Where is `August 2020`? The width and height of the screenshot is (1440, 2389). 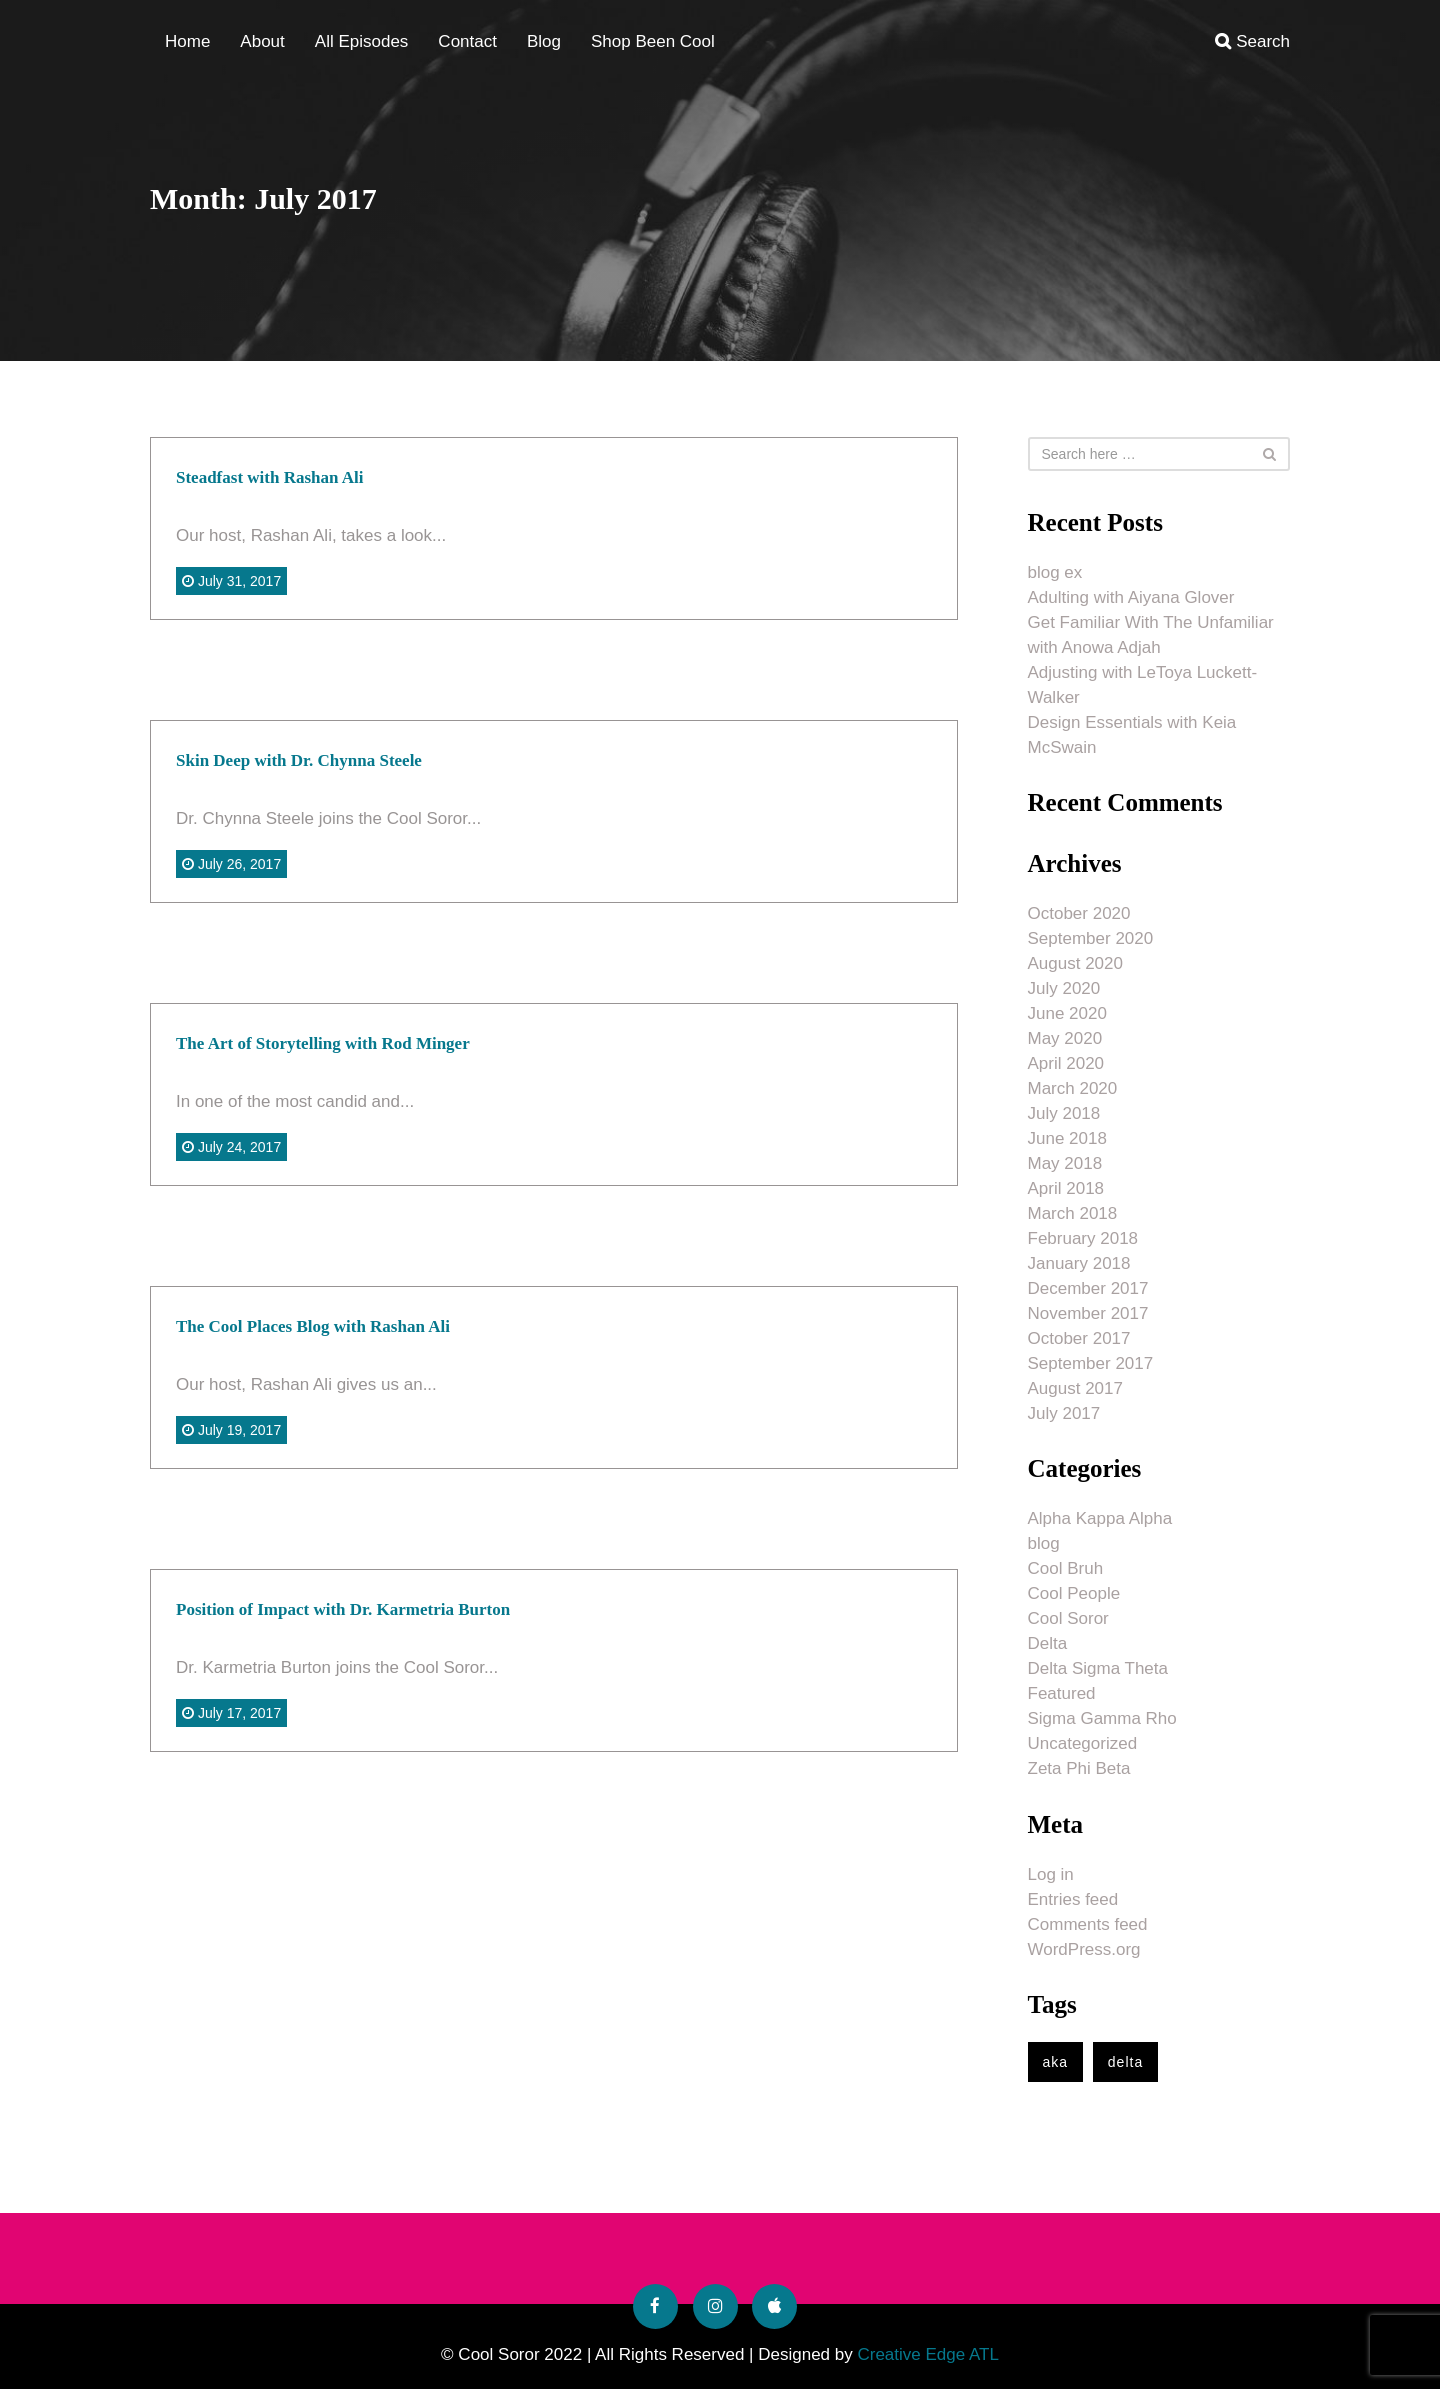
August 2020 is located at coordinates (1075, 963).